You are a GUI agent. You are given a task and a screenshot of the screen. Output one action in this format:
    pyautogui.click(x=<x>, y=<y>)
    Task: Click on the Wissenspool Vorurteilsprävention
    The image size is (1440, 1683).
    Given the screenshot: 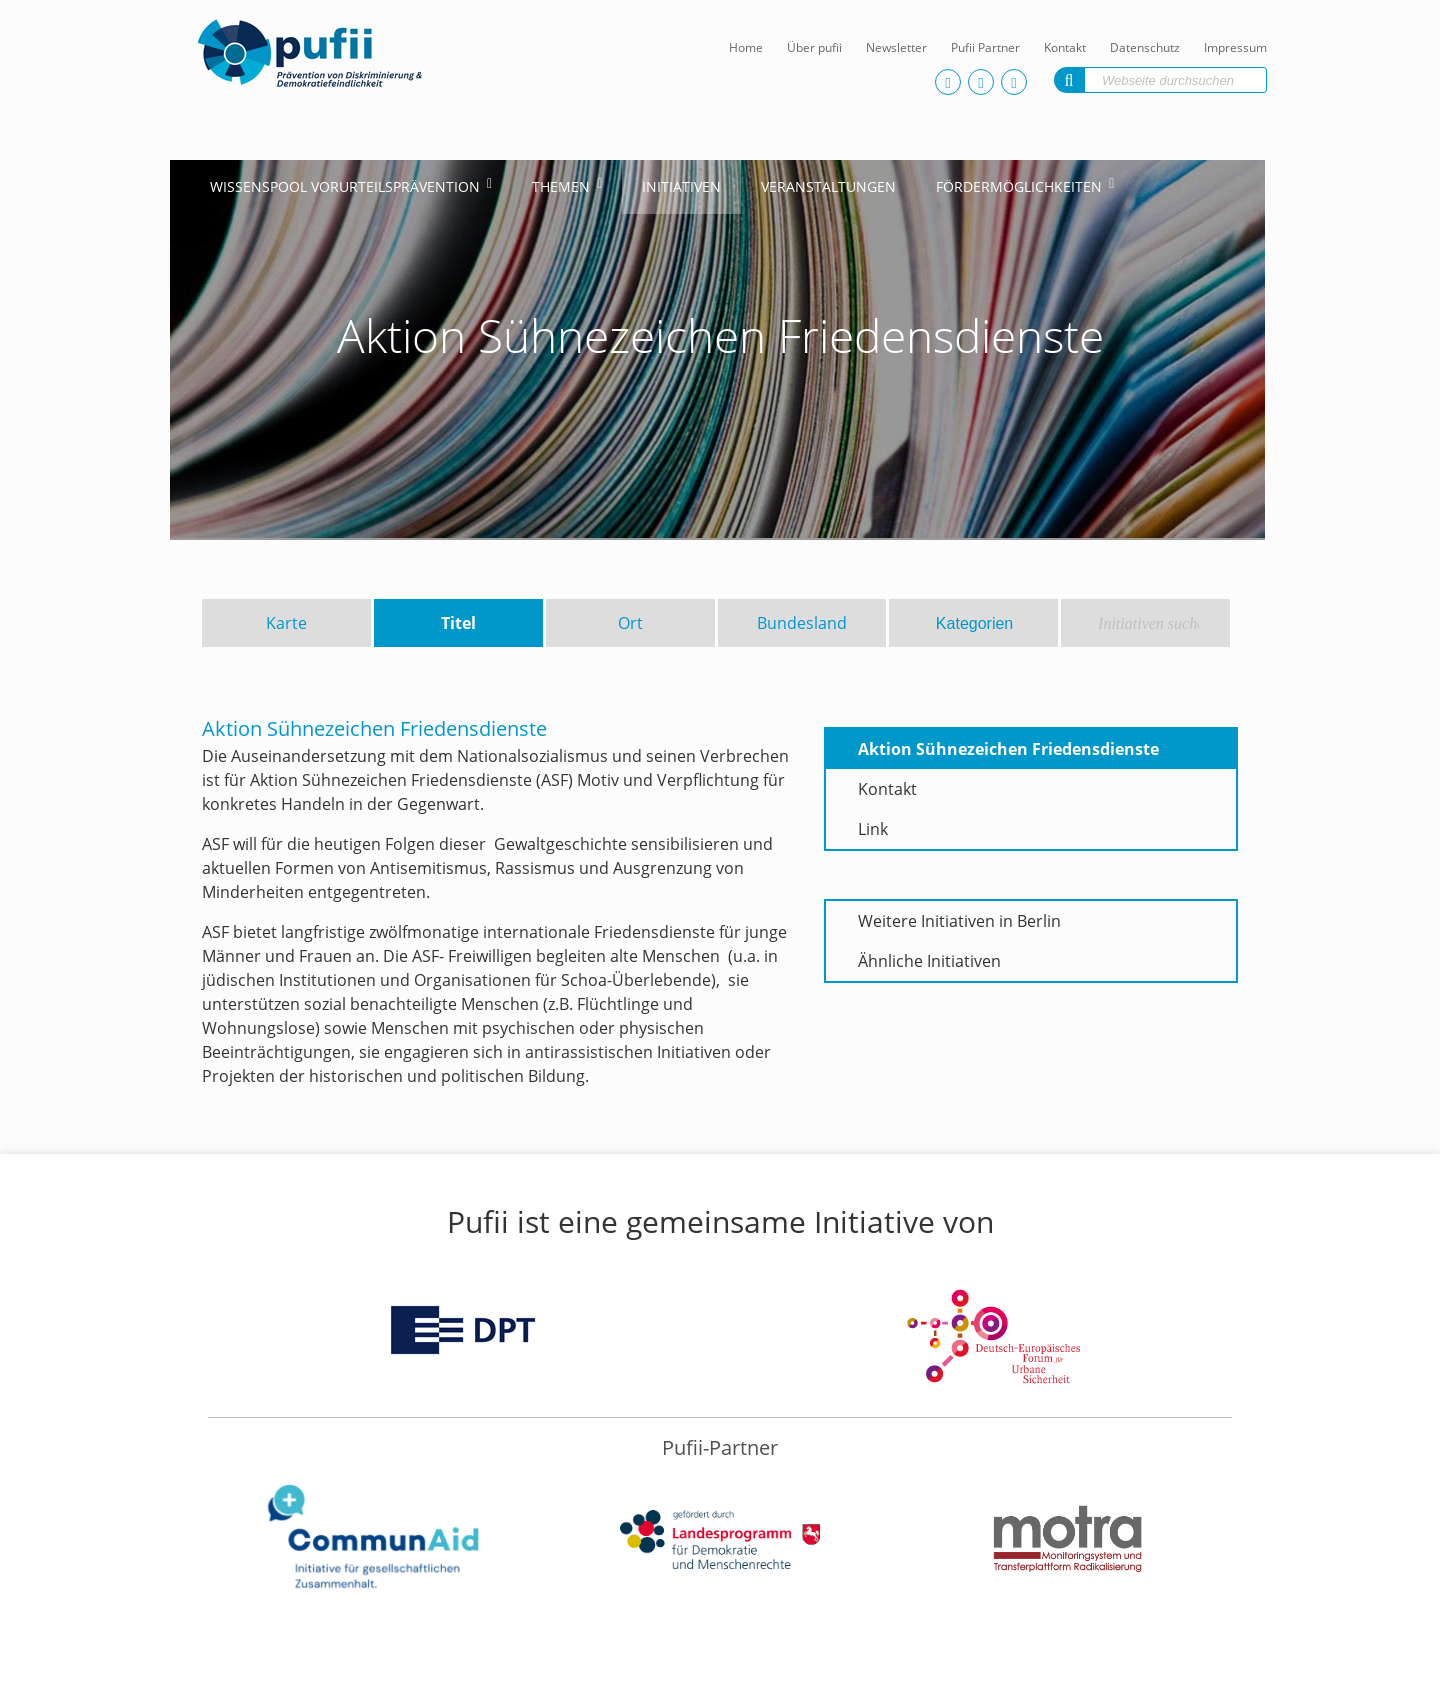 What is the action you would take?
    pyautogui.click(x=345, y=186)
    